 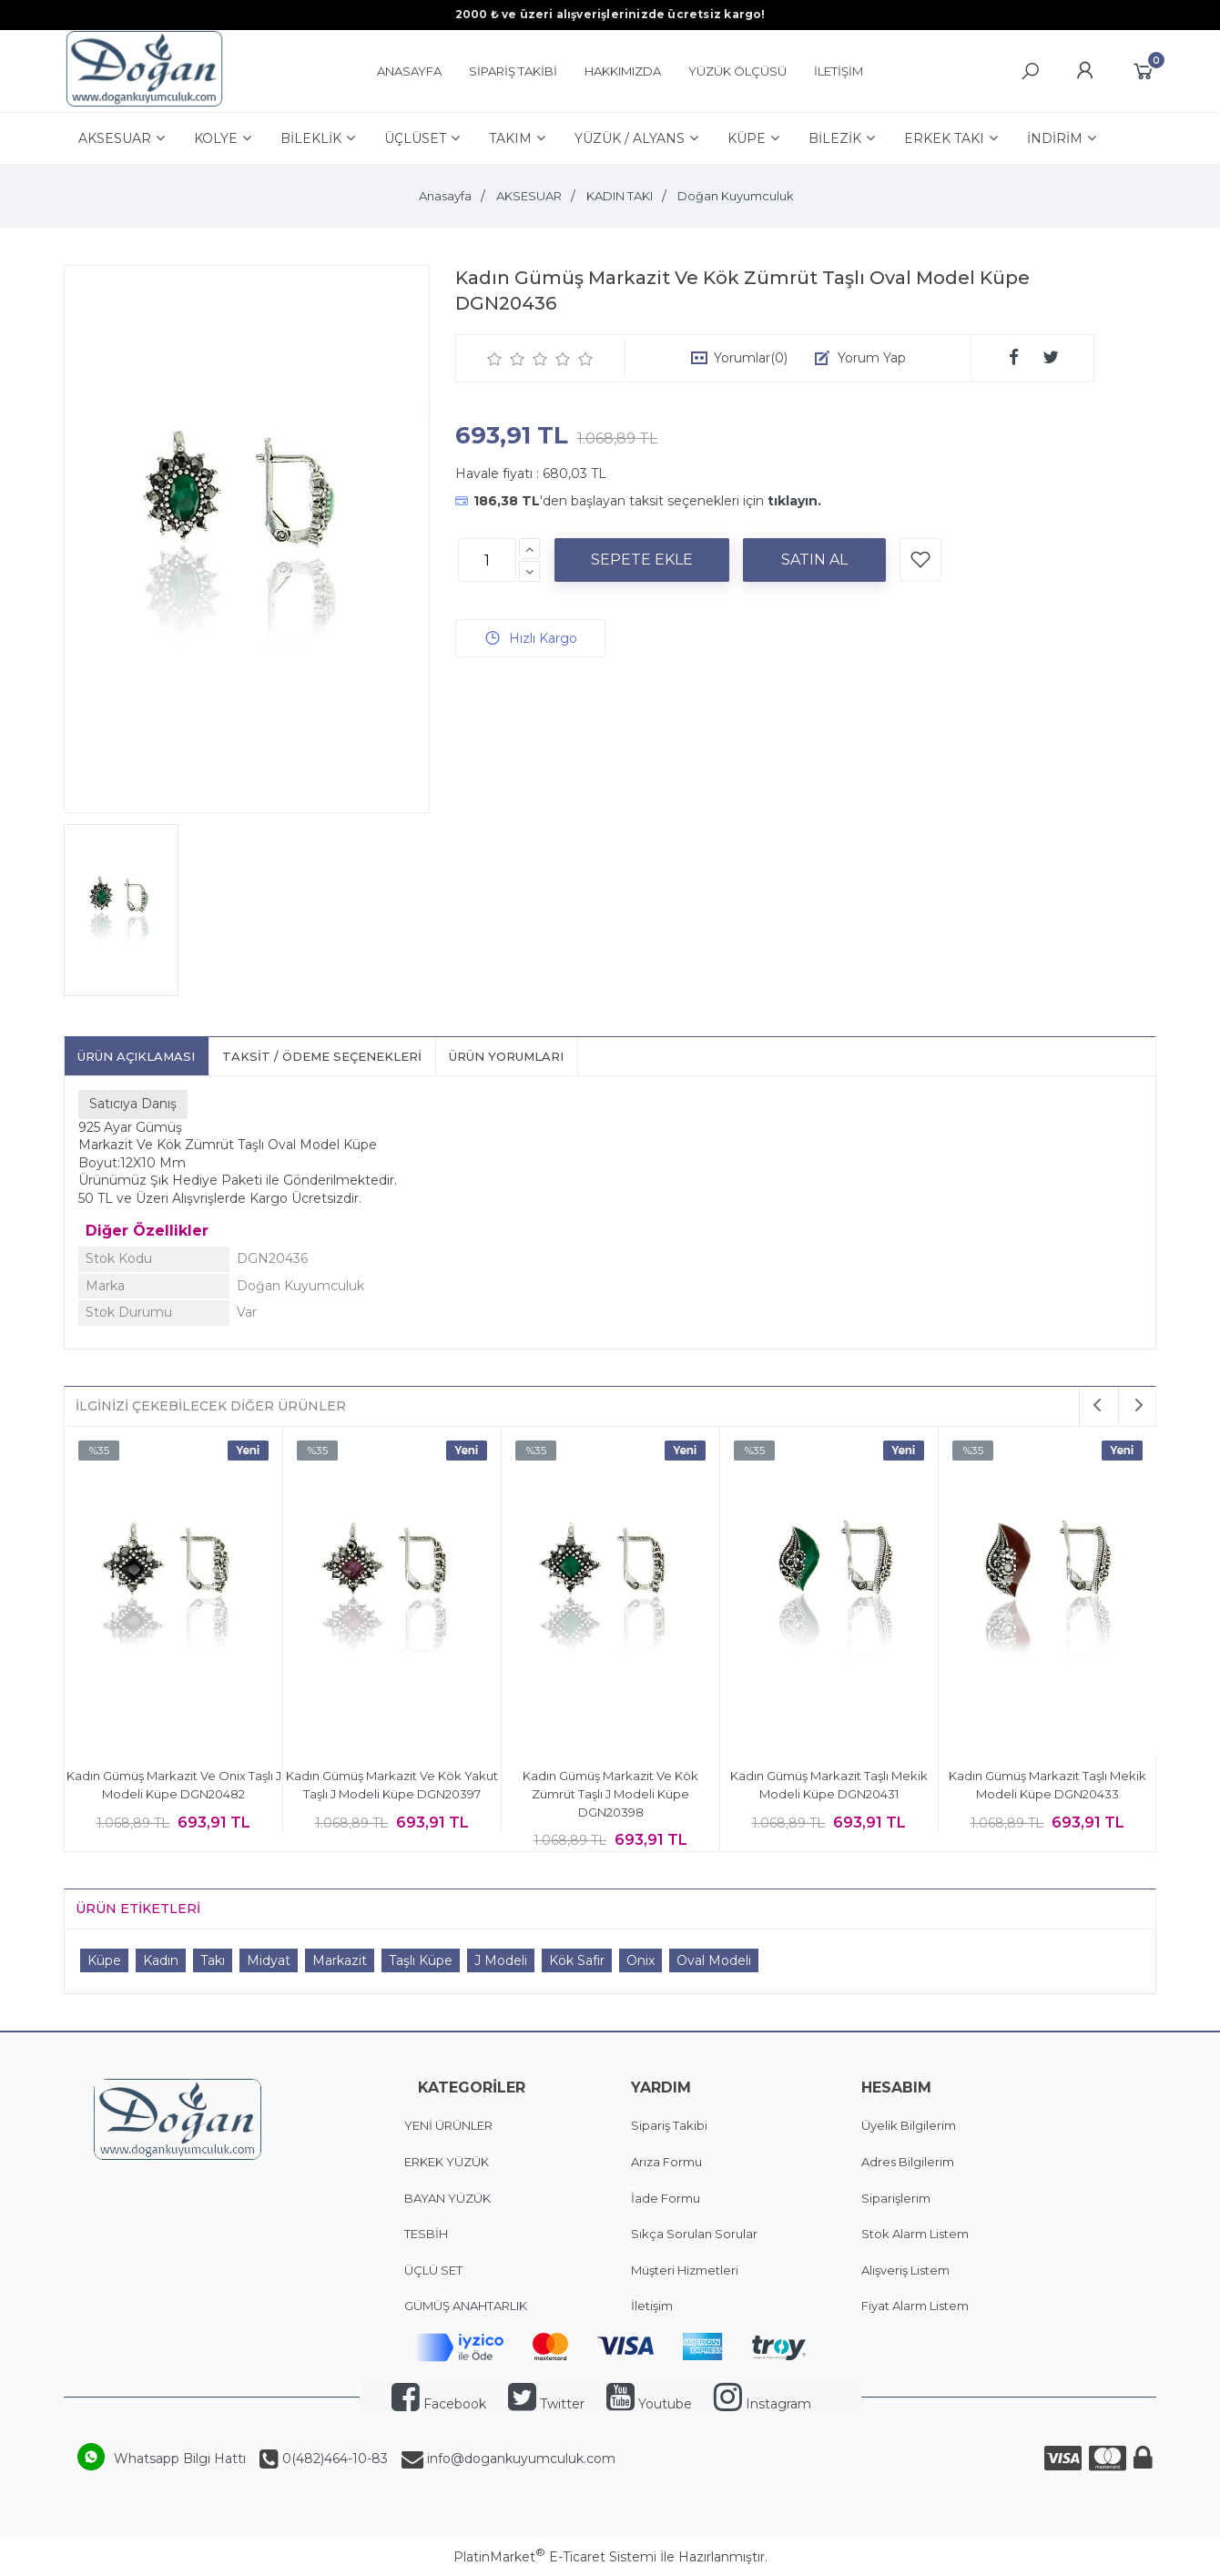 I want to click on tıklayın., so click(x=794, y=501).